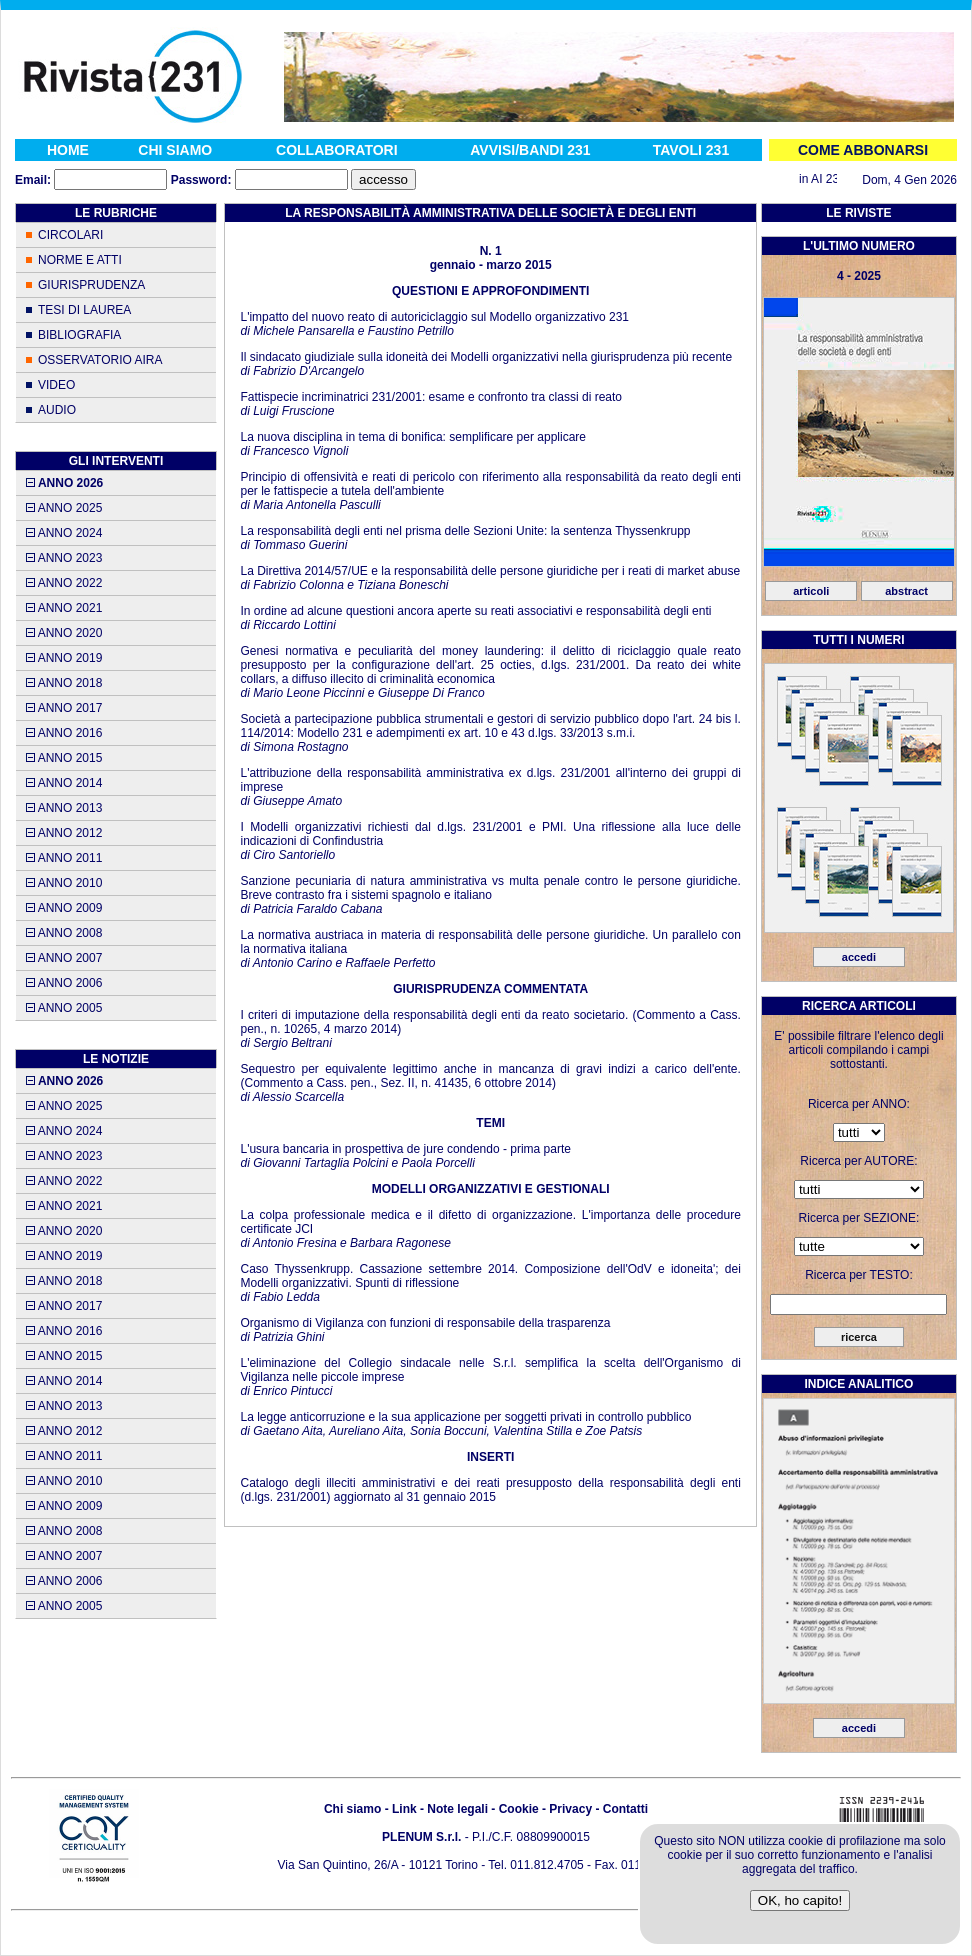 The width and height of the screenshot is (972, 1956). I want to click on Fattispecie incriminatrici 231/2001: esame e confronto tra classi di reato, so click(431, 397).